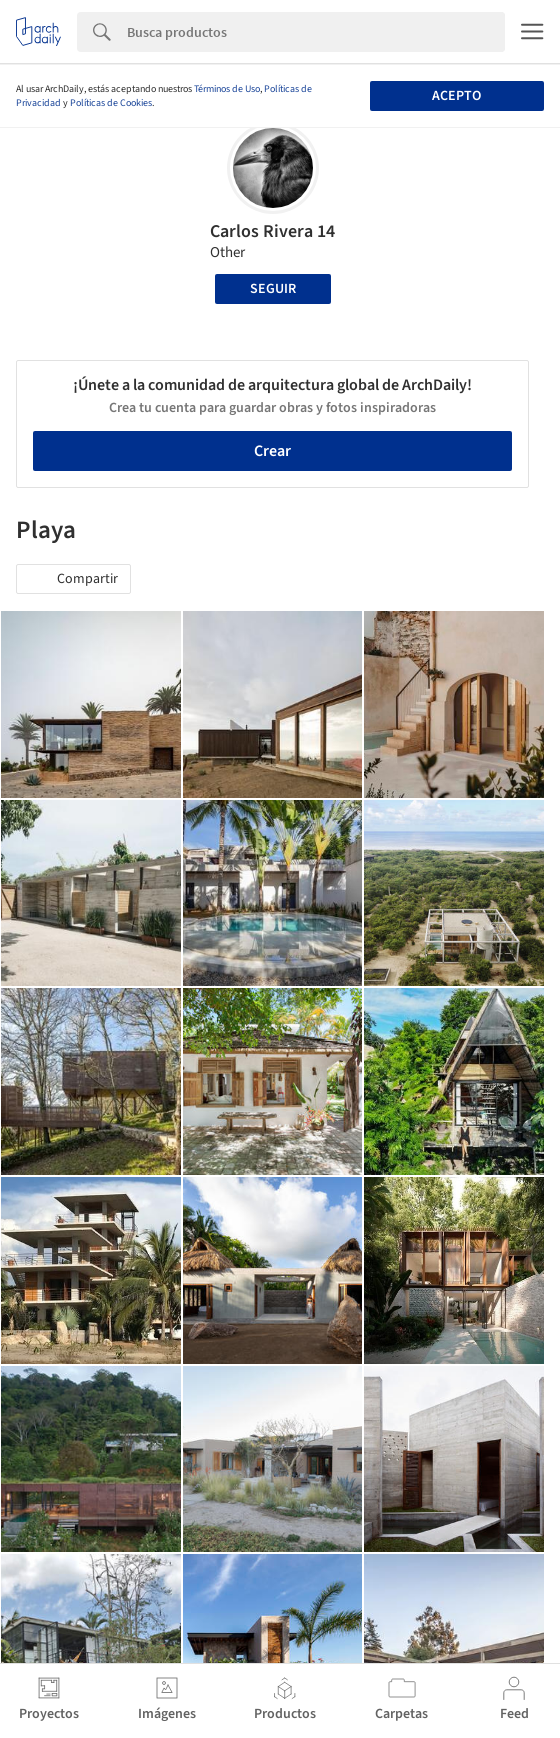  Describe the element at coordinates (272, 231) in the screenshot. I see `Carlos Rivera 14` at that location.